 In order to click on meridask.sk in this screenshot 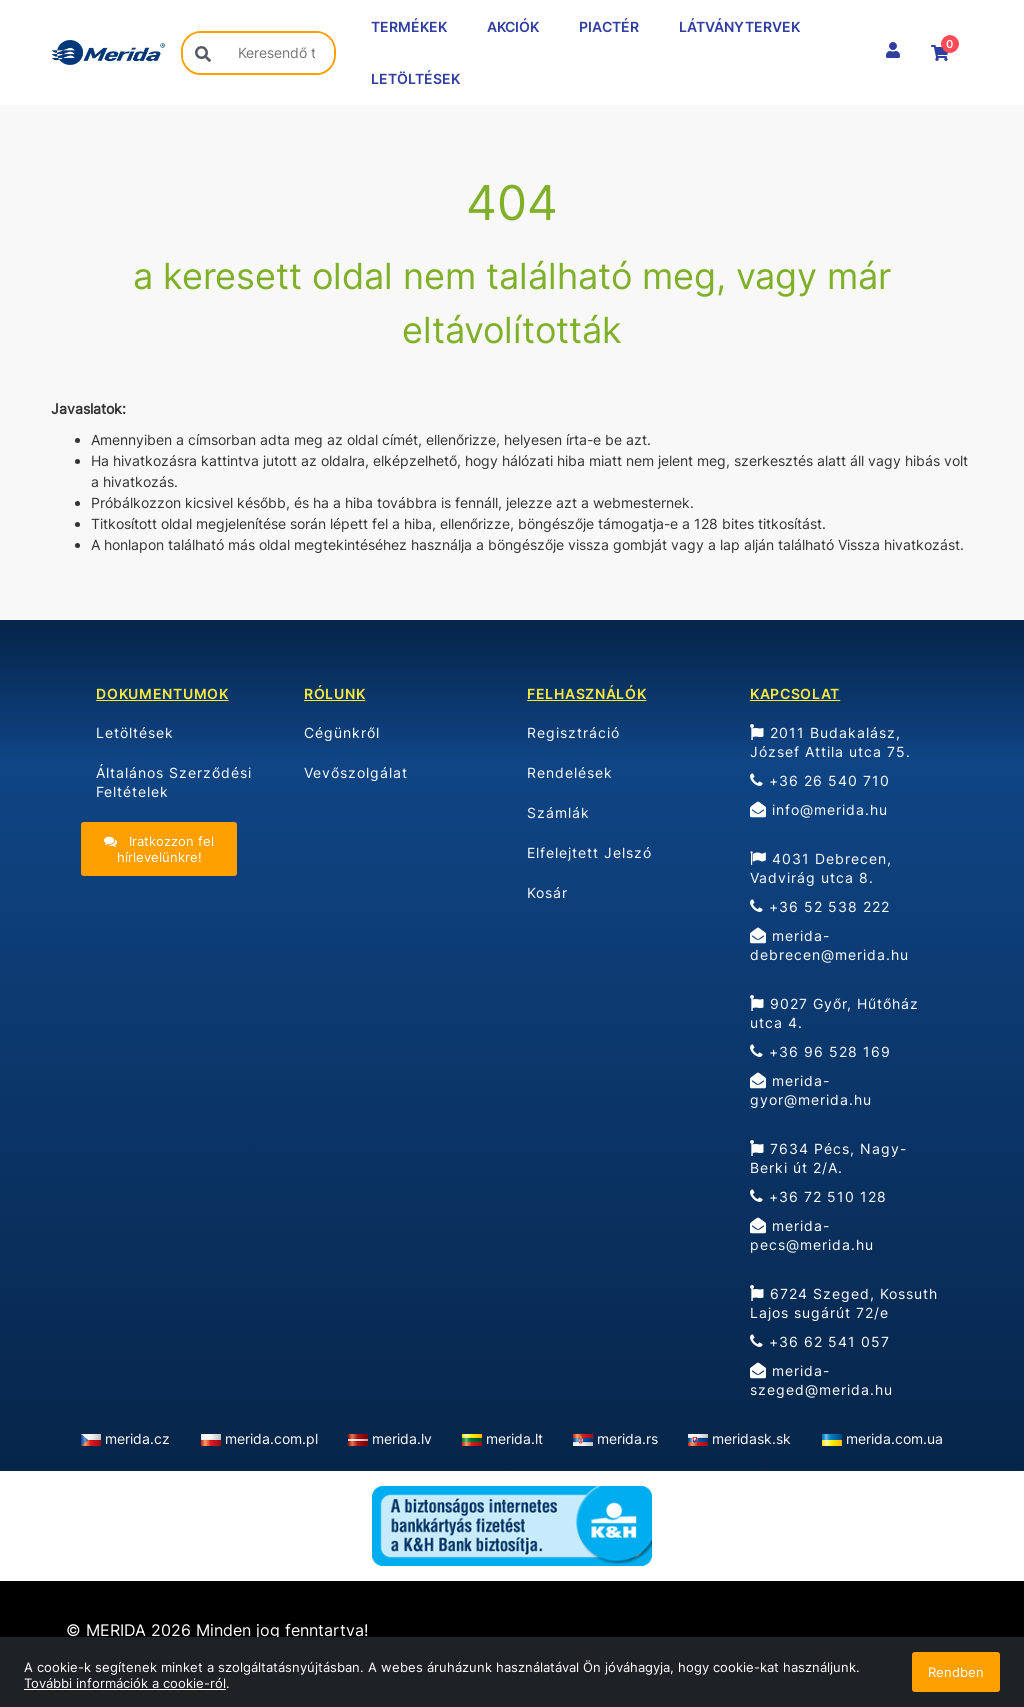, I will do `click(751, 1438)`.